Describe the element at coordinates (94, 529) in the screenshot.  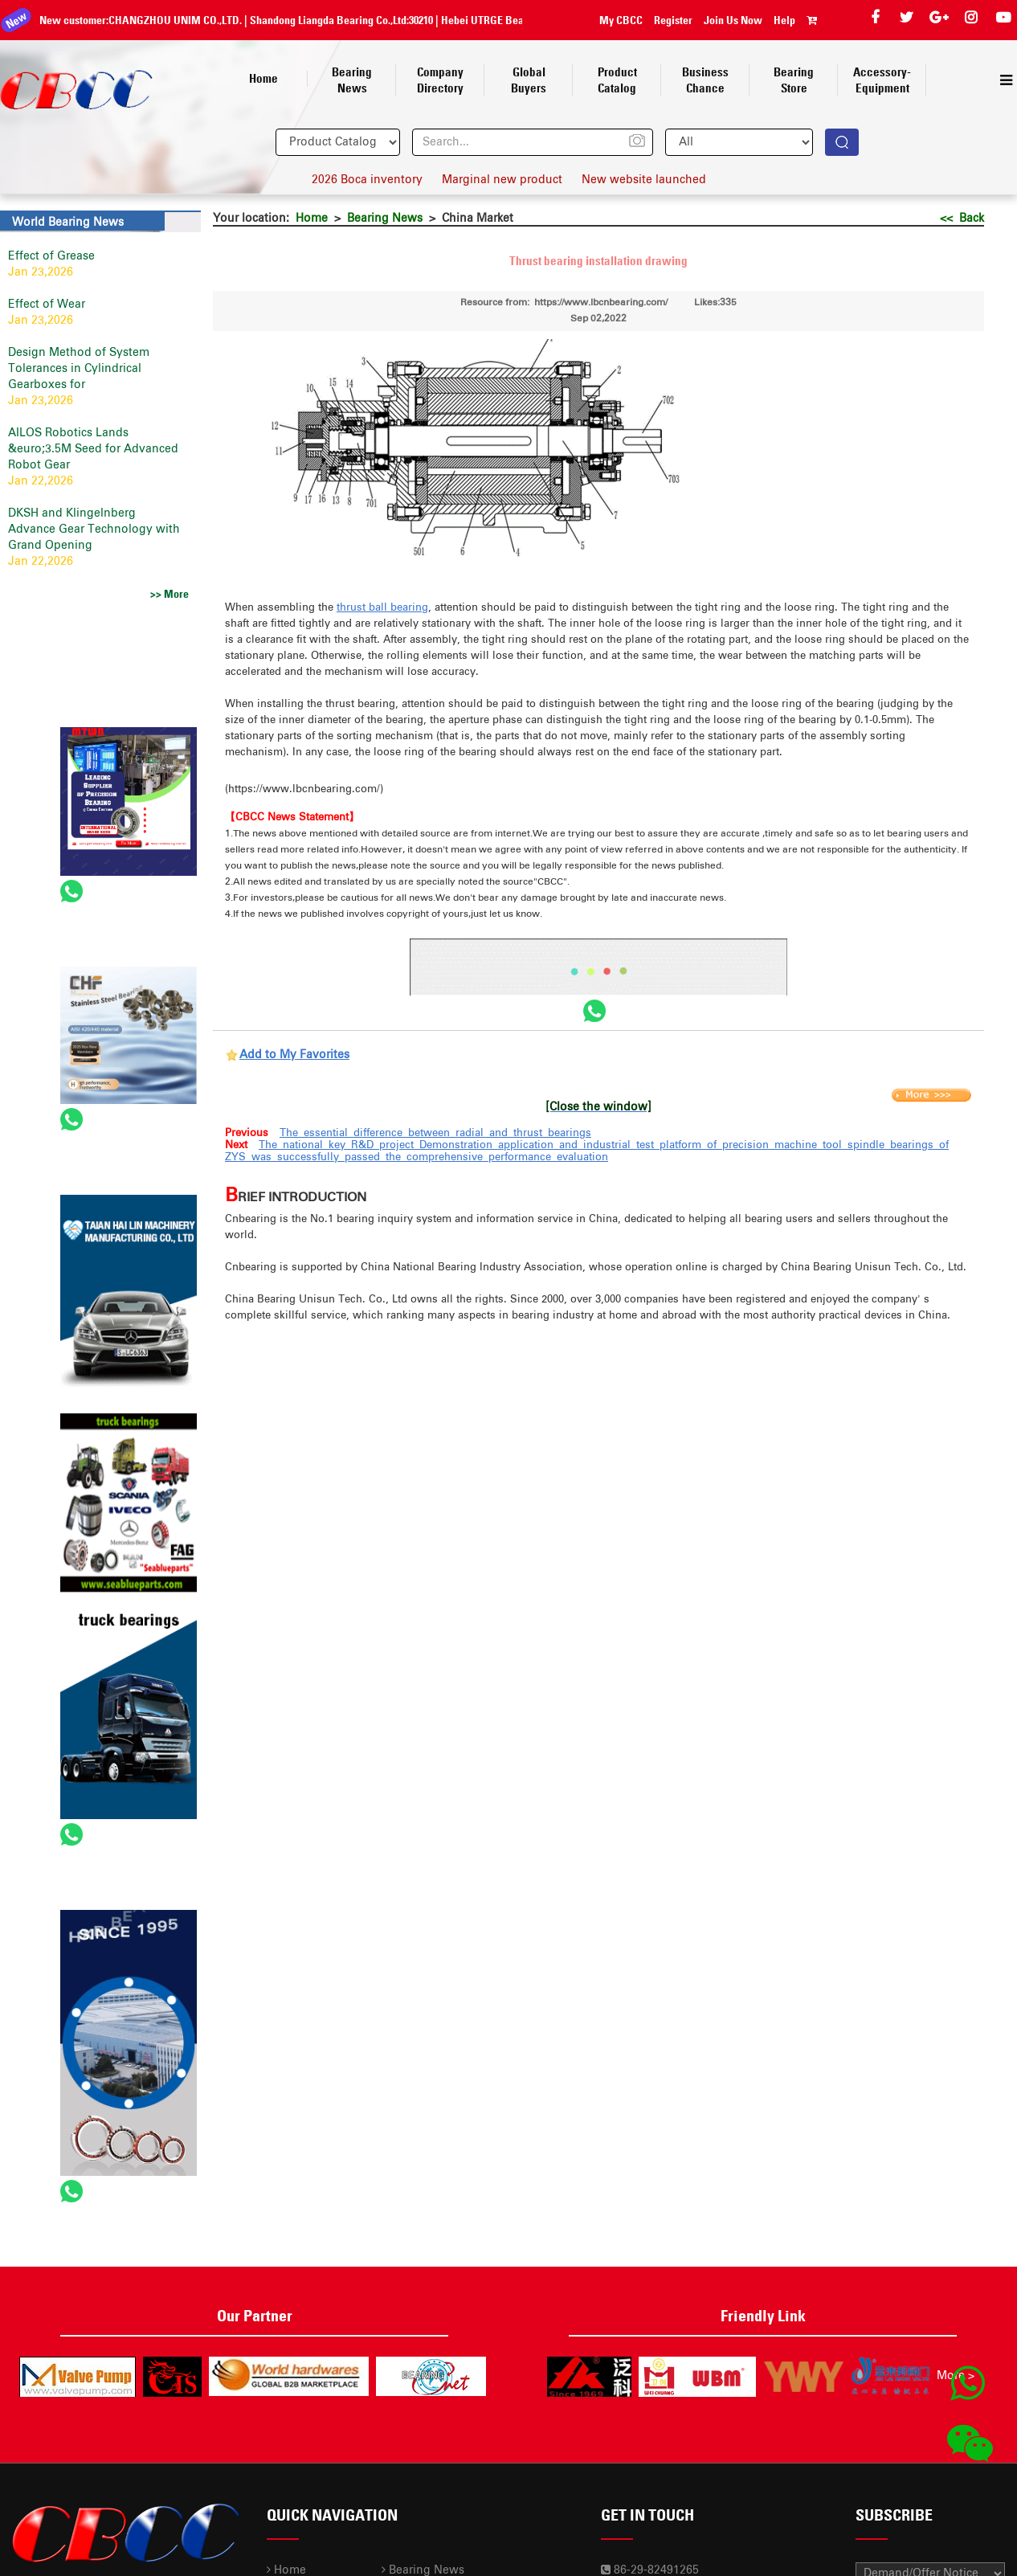
I see `DKSH and Klingelnberg Advance Gear Technology with Grand Opening` at that location.